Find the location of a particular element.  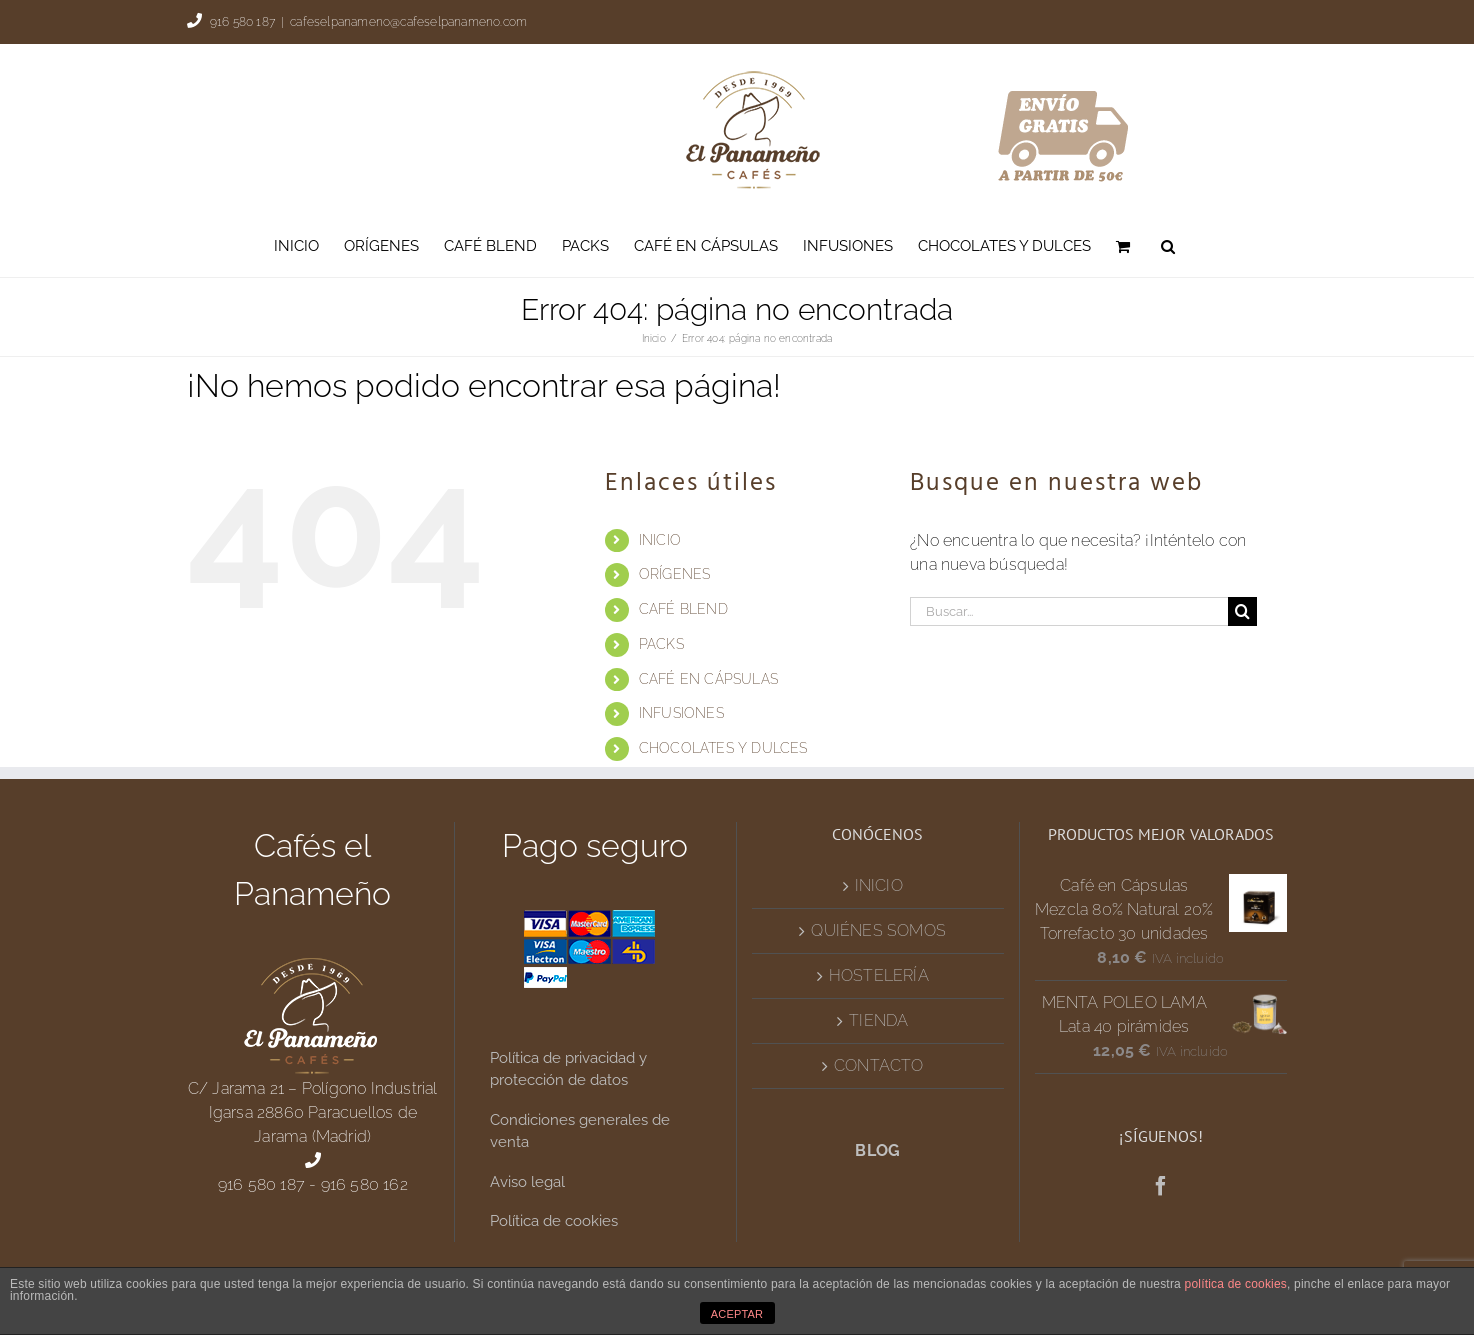

CONTACTO is located at coordinates (879, 1065).